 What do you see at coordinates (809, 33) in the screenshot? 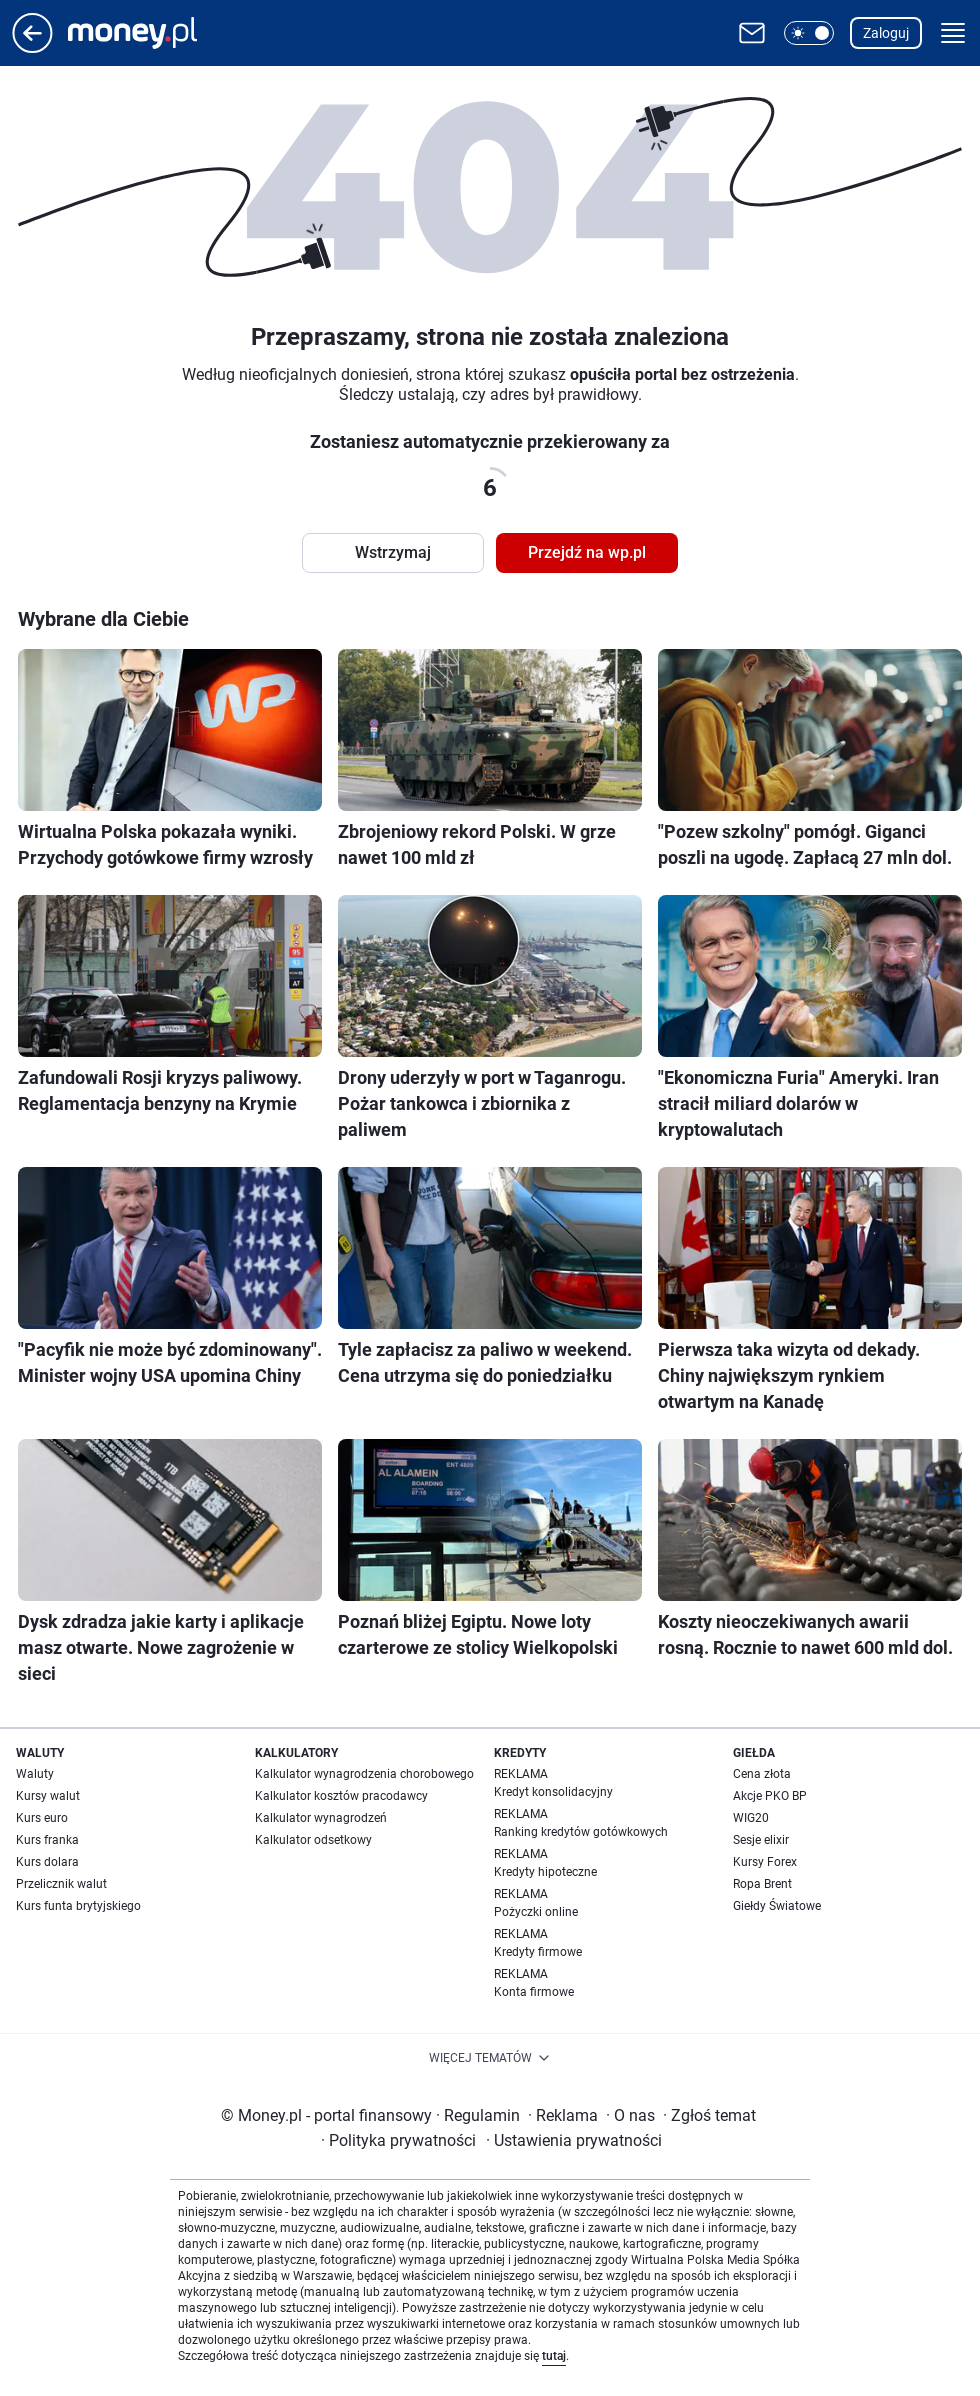
I see `[button]` at bounding box center [809, 33].